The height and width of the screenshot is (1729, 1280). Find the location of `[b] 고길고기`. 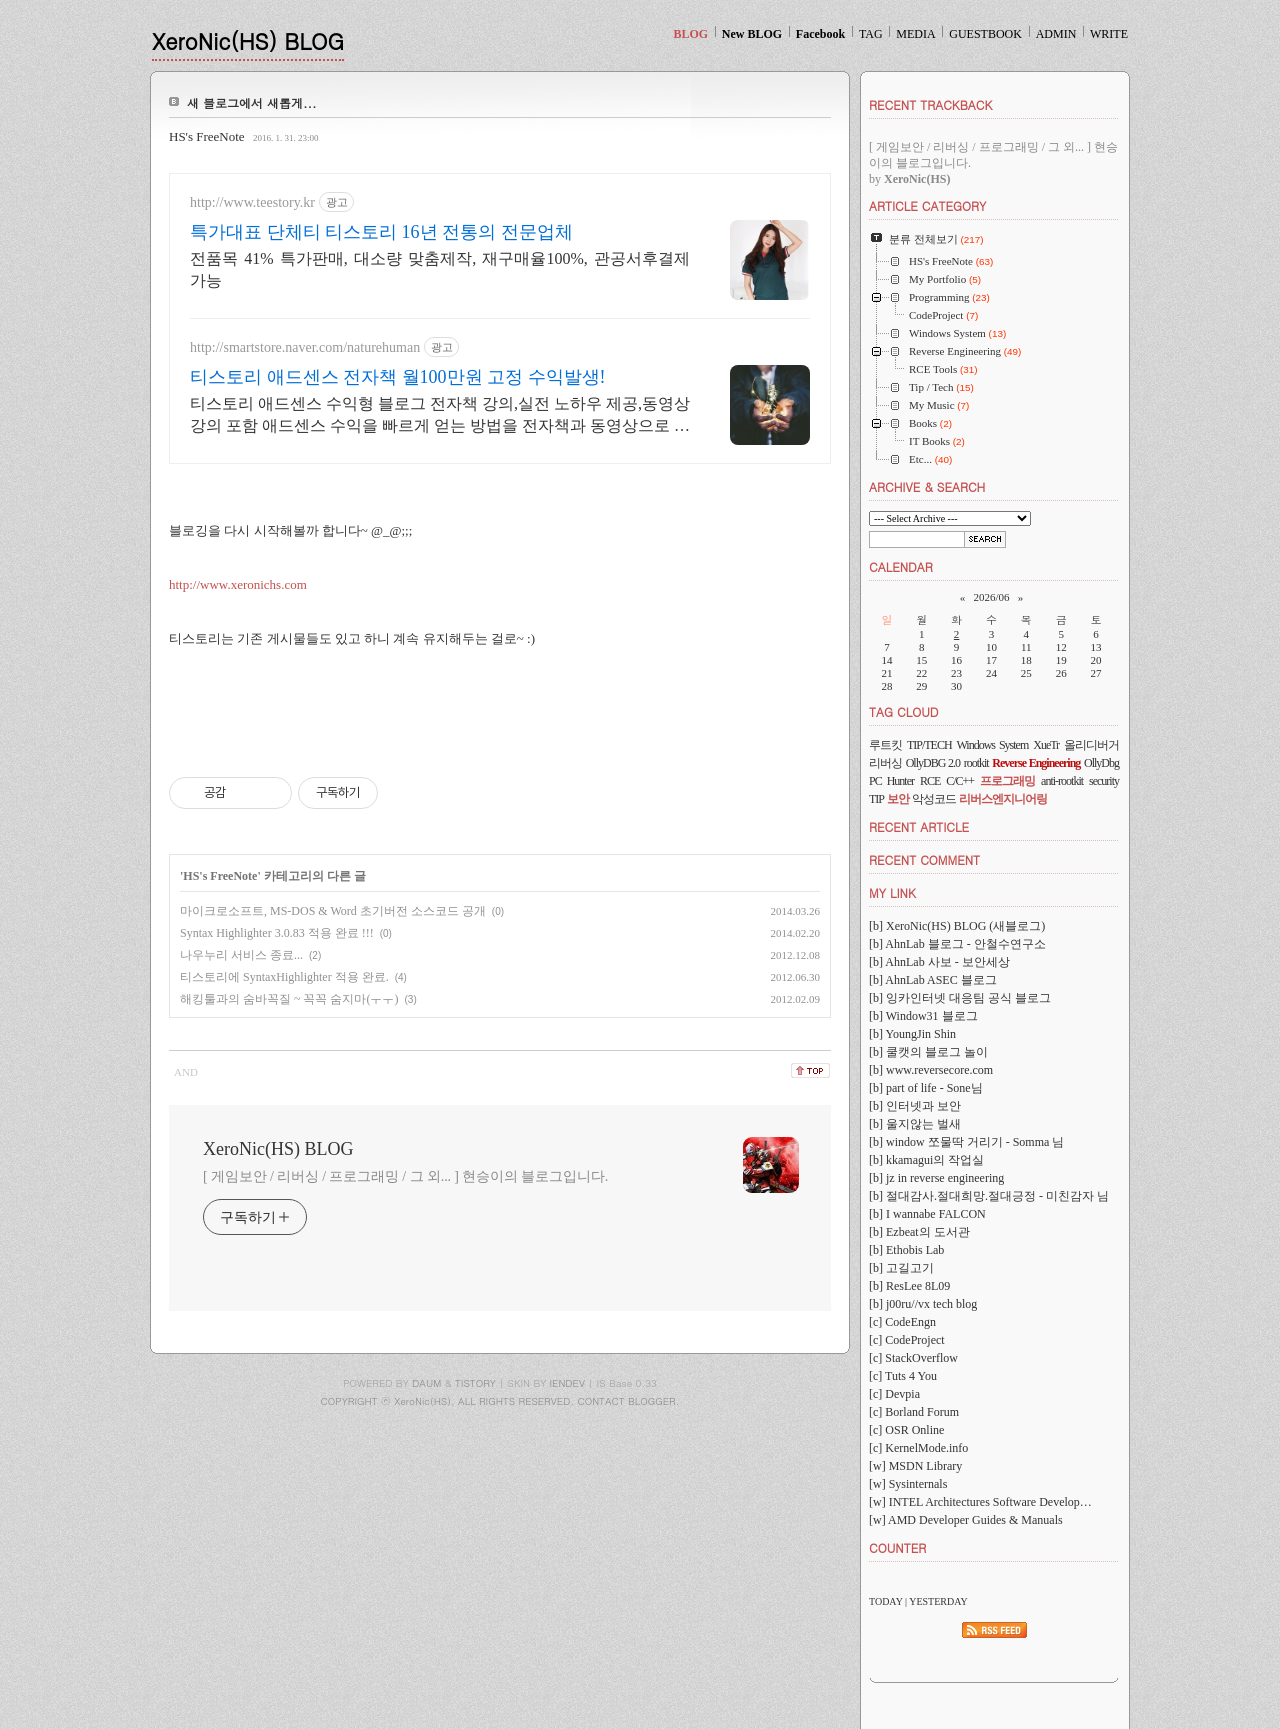

[b] 고길고기 is located at coordinates (901, 1268).